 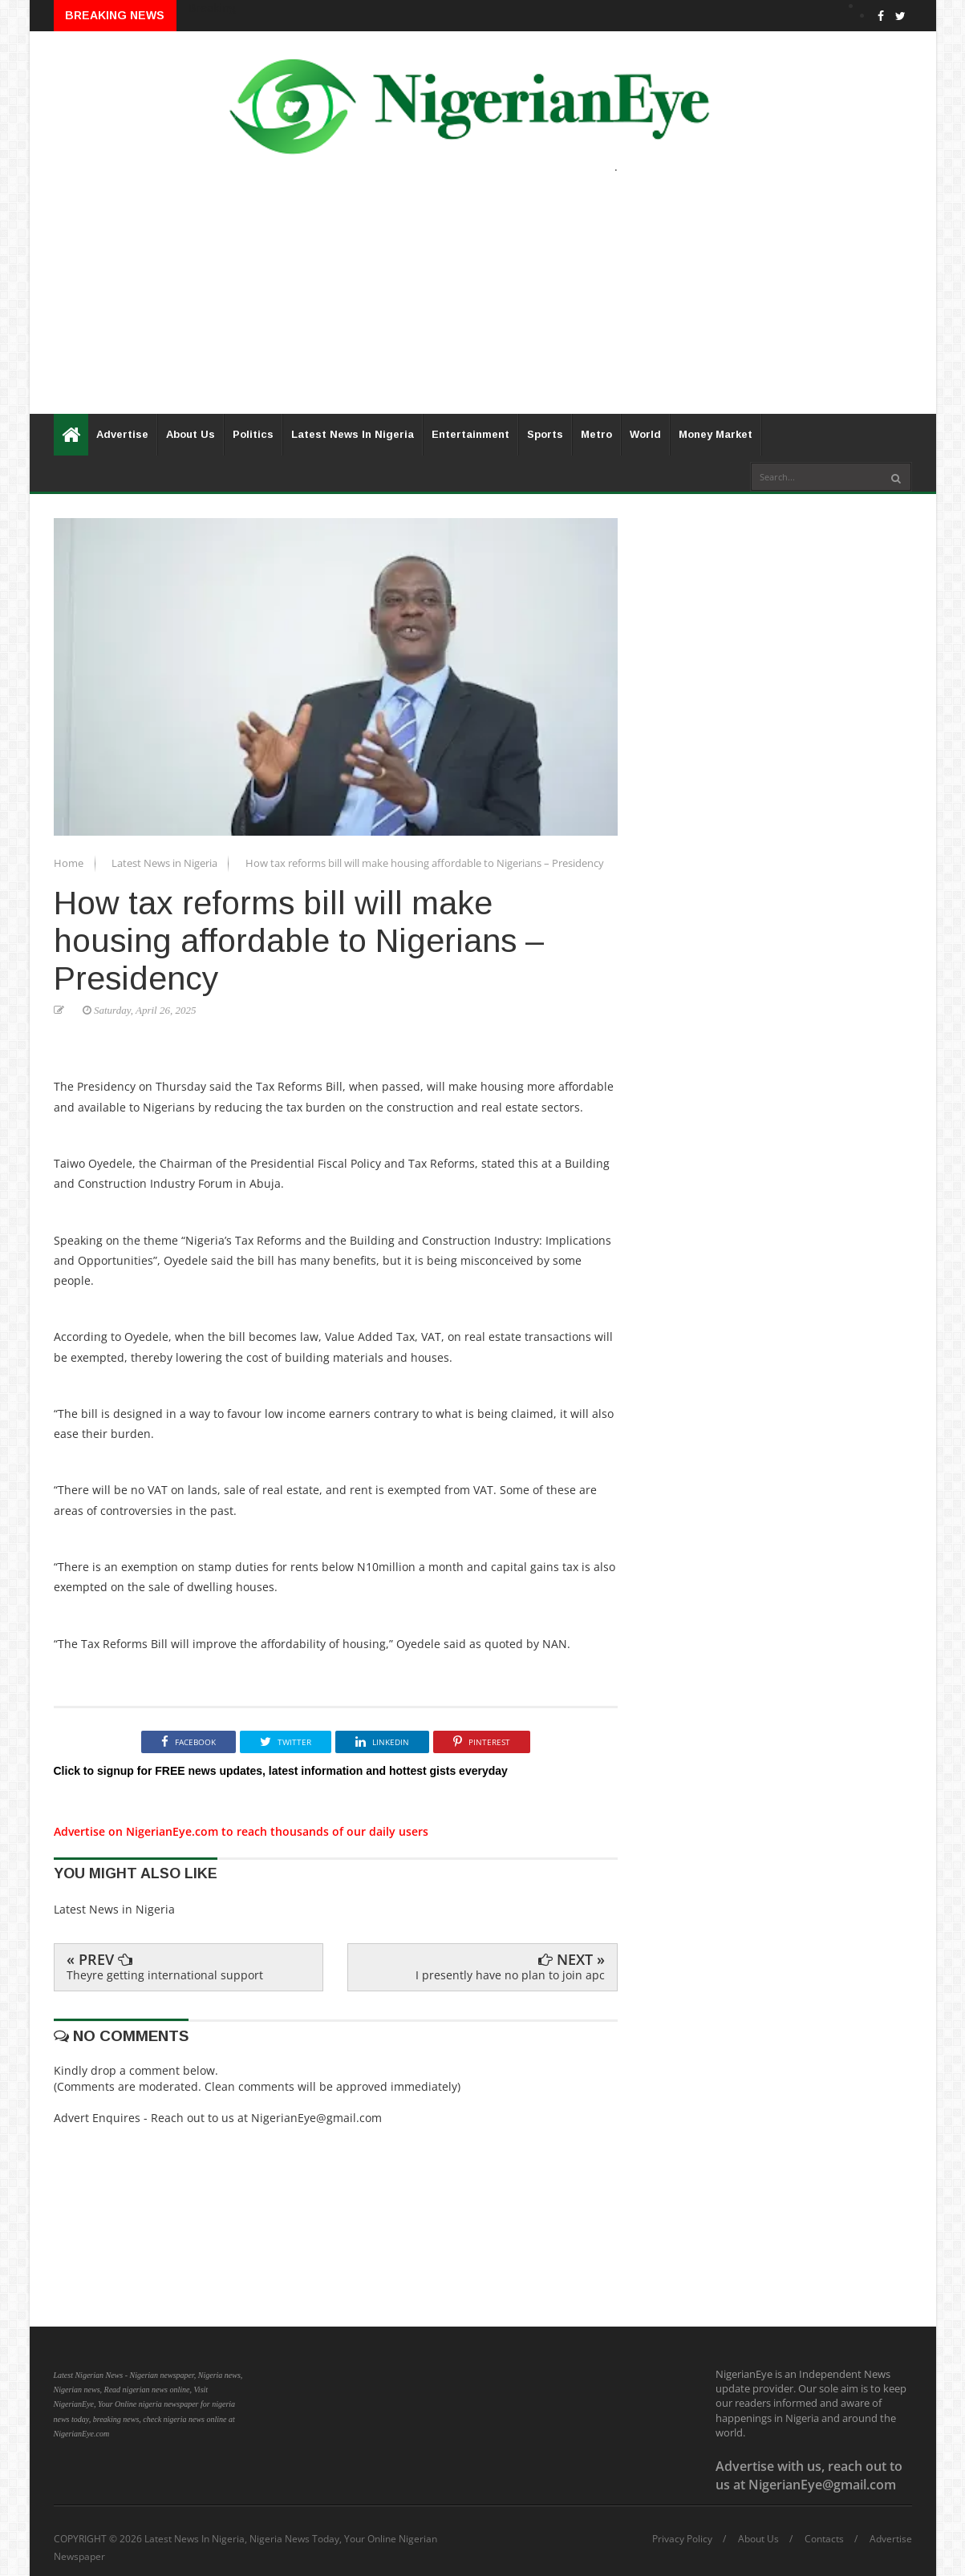 What do you see at coordinates (824, 2539) in the screenshot?
I see `Contacts` at bounding box center [824, 2539].